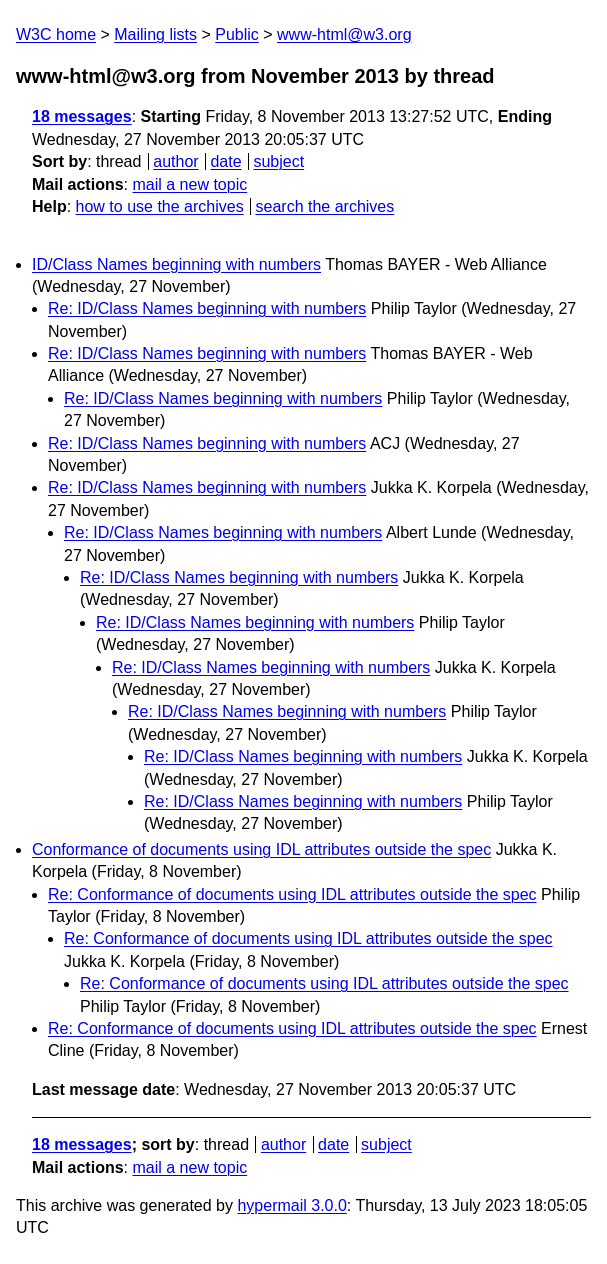 The image size is (607, 1264). Describe the element at coordinates (344, 34) in the screenshot. I see `www-html@w3.org` at that location.